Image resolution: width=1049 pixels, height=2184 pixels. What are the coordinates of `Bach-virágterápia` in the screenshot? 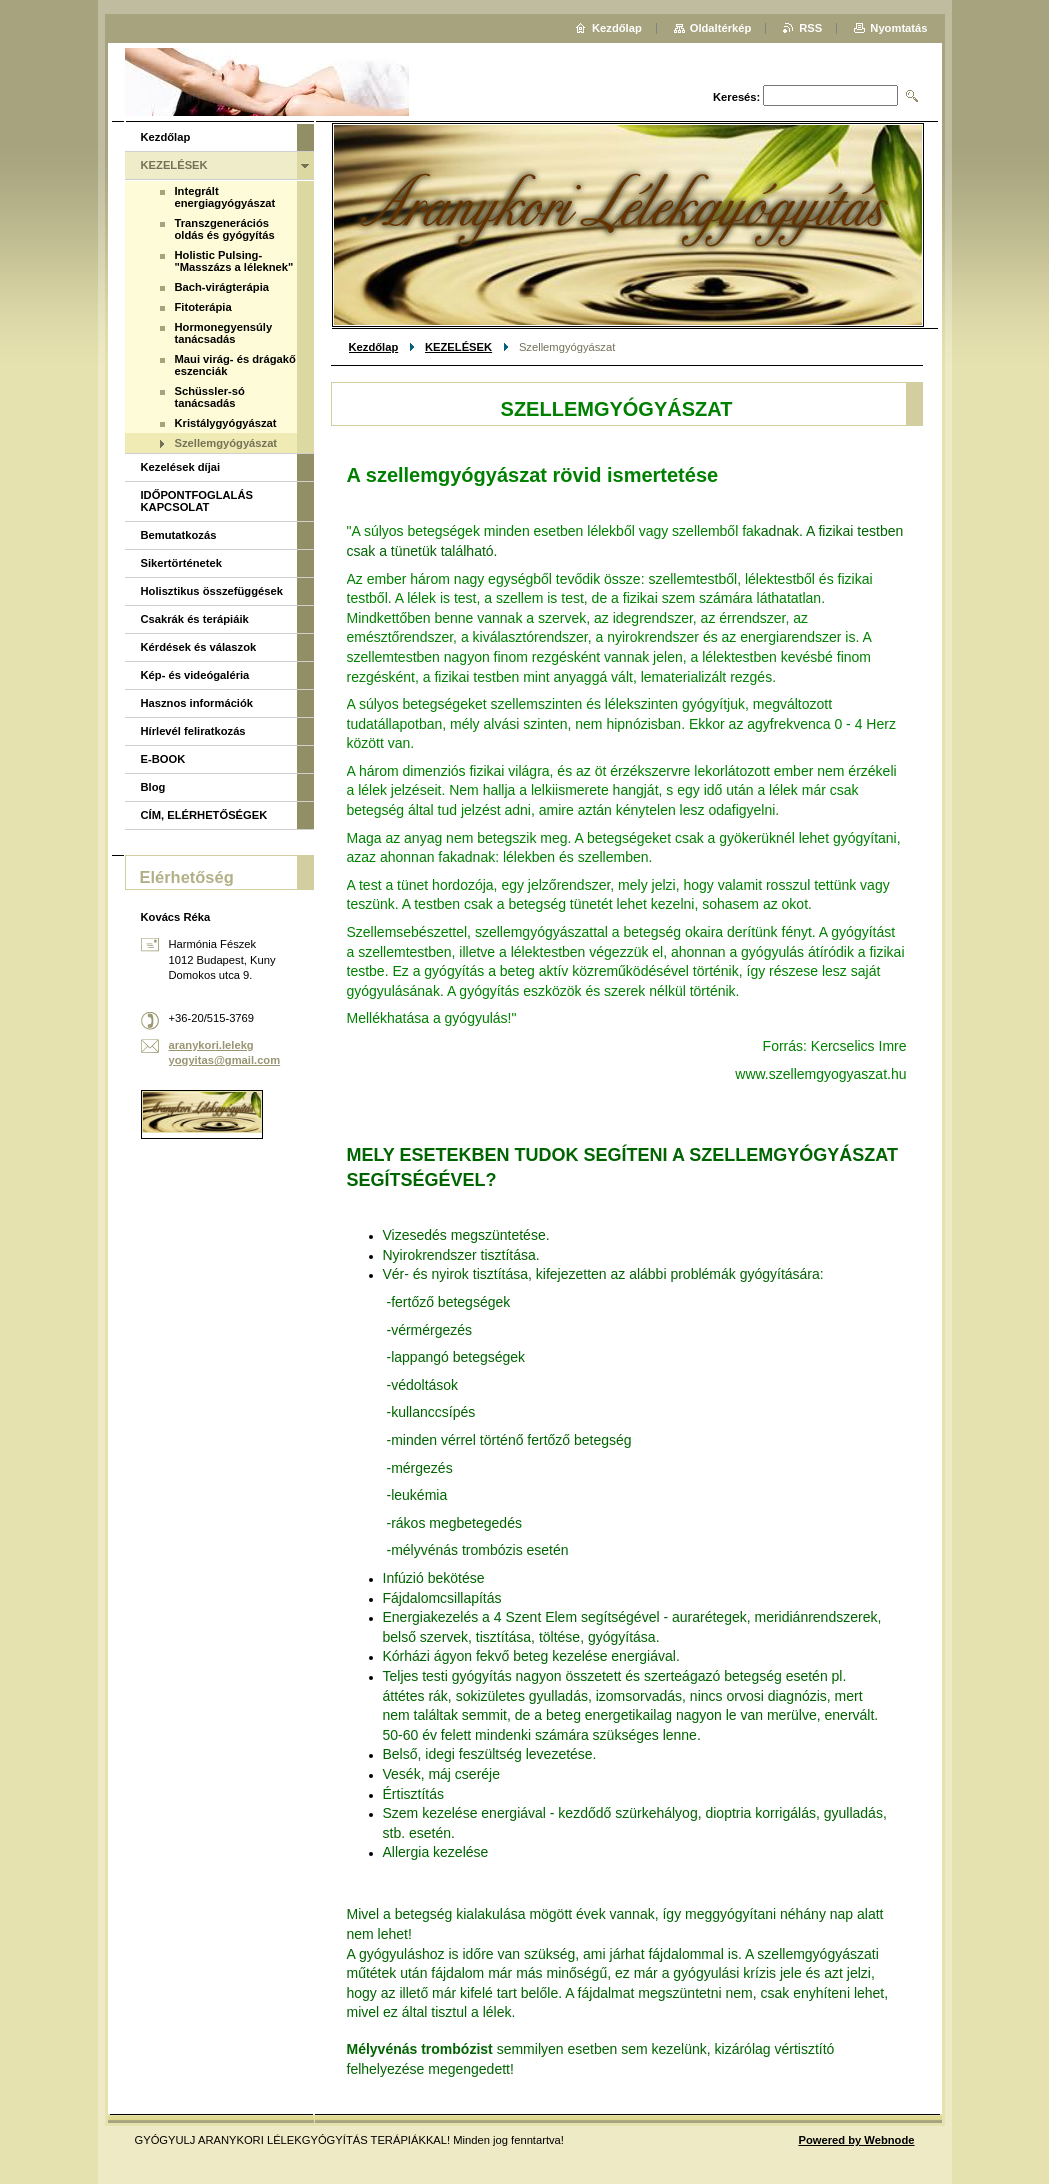 It's located at (222, 287).